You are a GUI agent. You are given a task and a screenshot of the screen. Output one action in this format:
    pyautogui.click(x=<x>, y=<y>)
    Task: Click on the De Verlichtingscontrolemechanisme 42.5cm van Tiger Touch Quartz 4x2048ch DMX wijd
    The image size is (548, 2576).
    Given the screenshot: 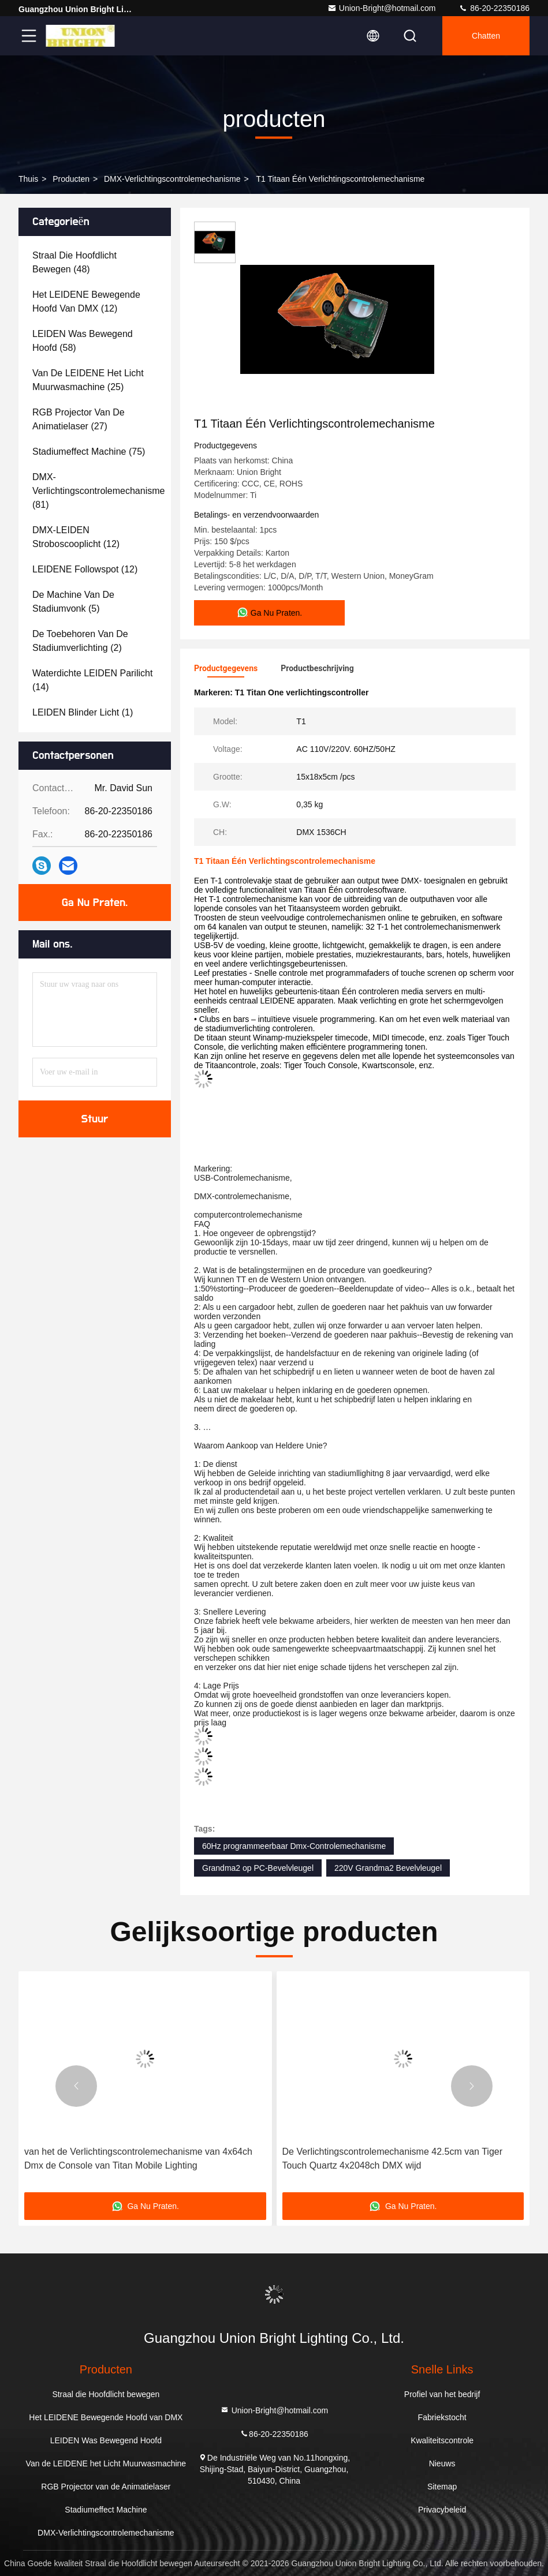 What is the action you would take?
    pyautogui.click(x=392, y=2158)
    